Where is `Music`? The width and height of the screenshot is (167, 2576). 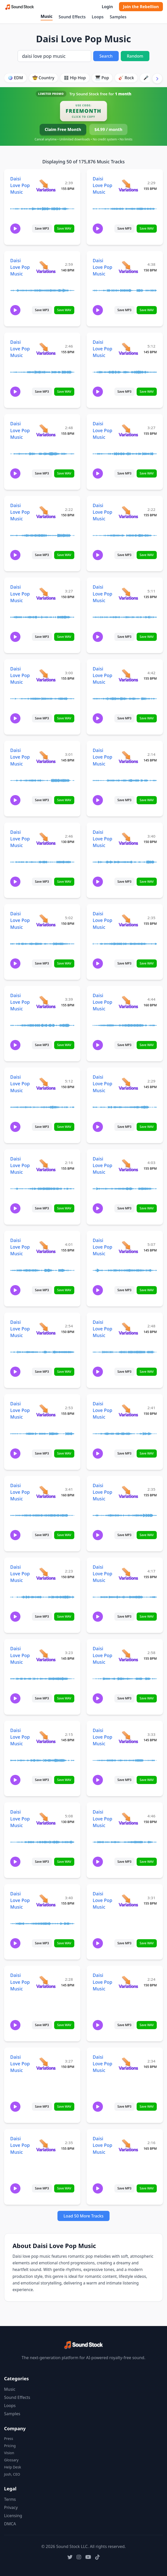
Music is located at coordinates (47, 16).